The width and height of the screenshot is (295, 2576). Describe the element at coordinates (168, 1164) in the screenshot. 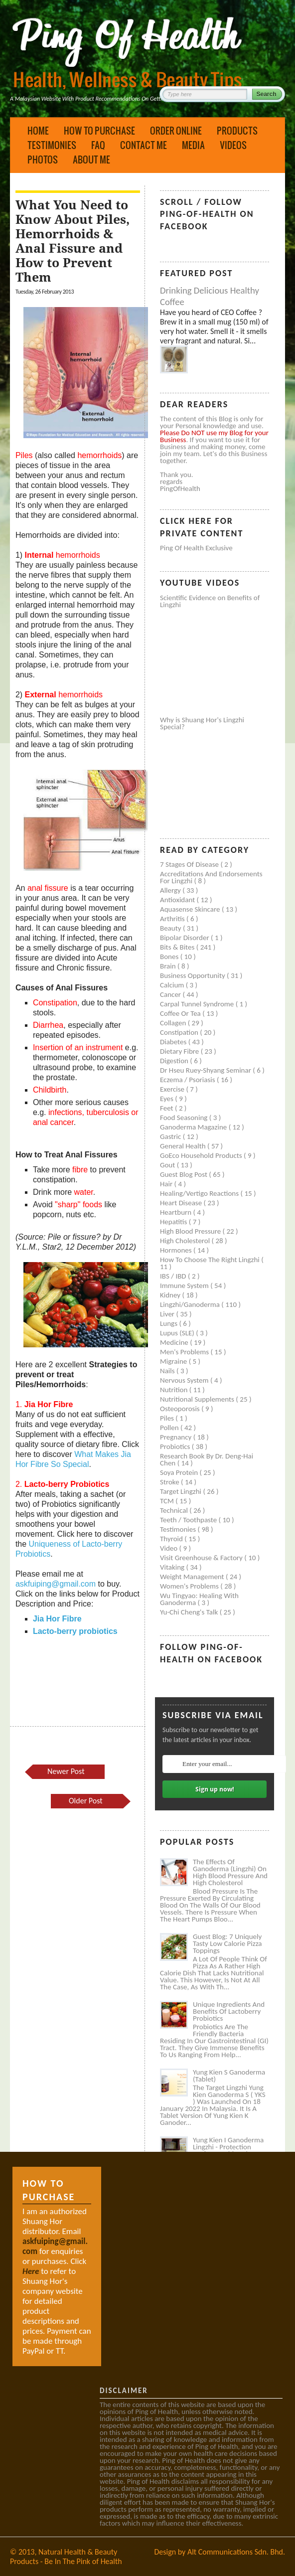

I see `Gout` at that location.